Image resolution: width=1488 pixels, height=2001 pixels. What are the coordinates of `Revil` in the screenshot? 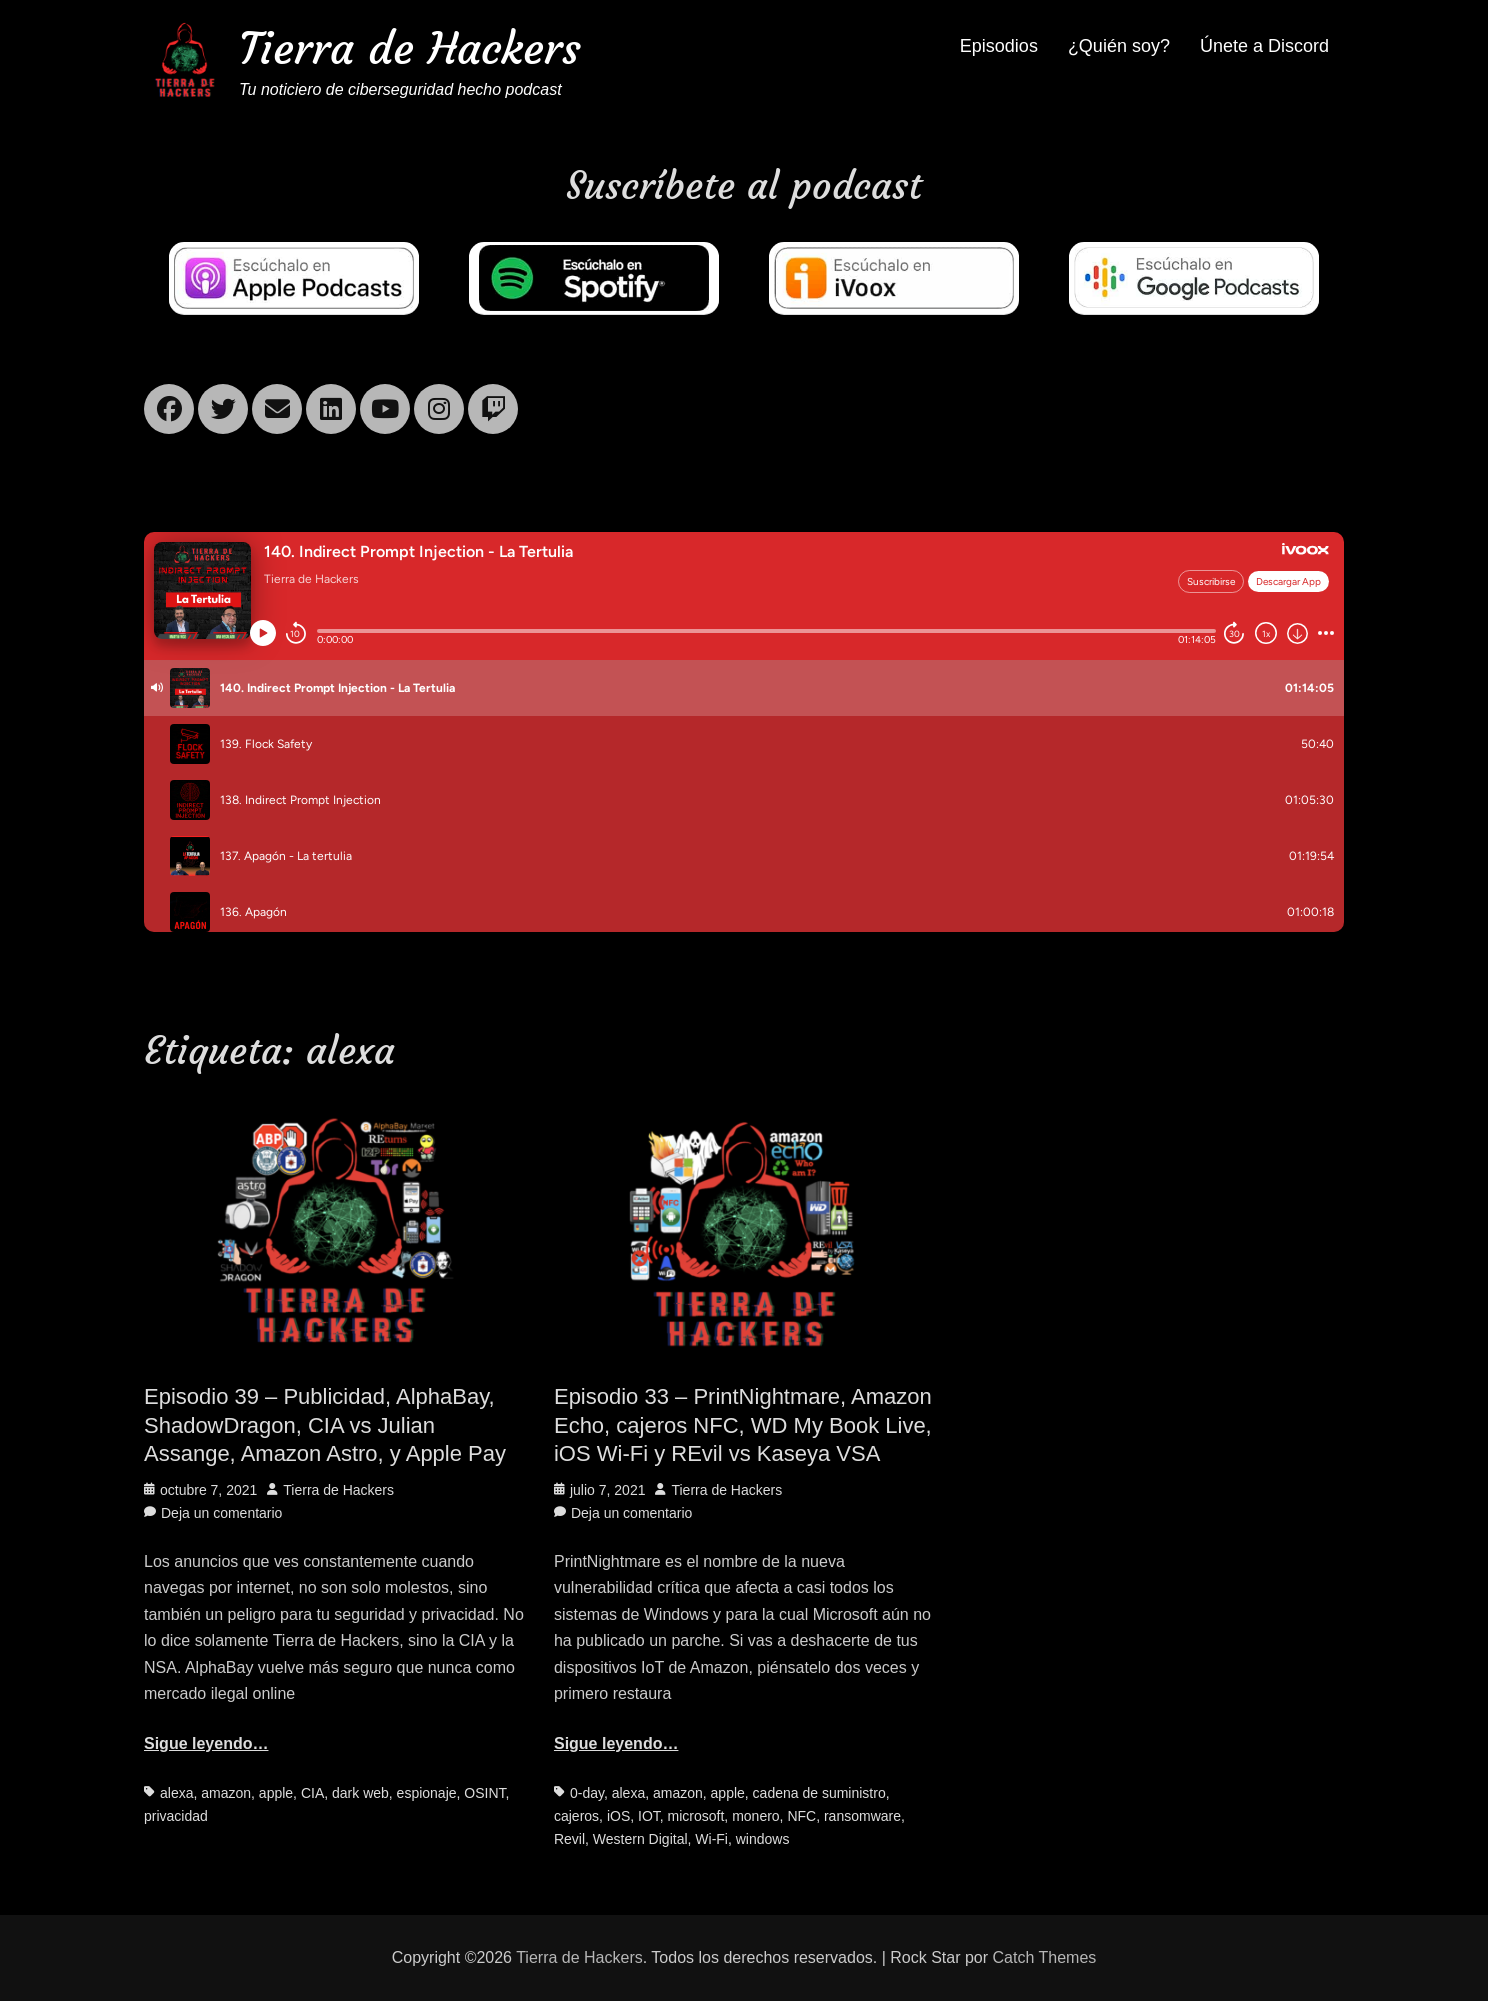 It's located at (569, 1839).